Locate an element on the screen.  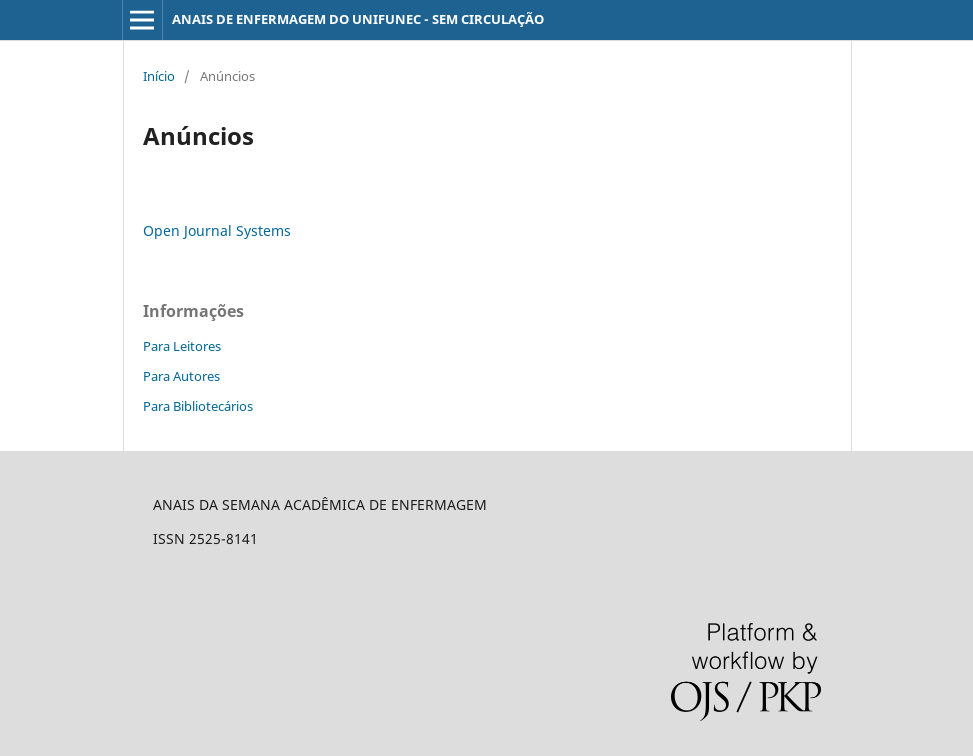
Para Autores is located at coordinates (181, 376).